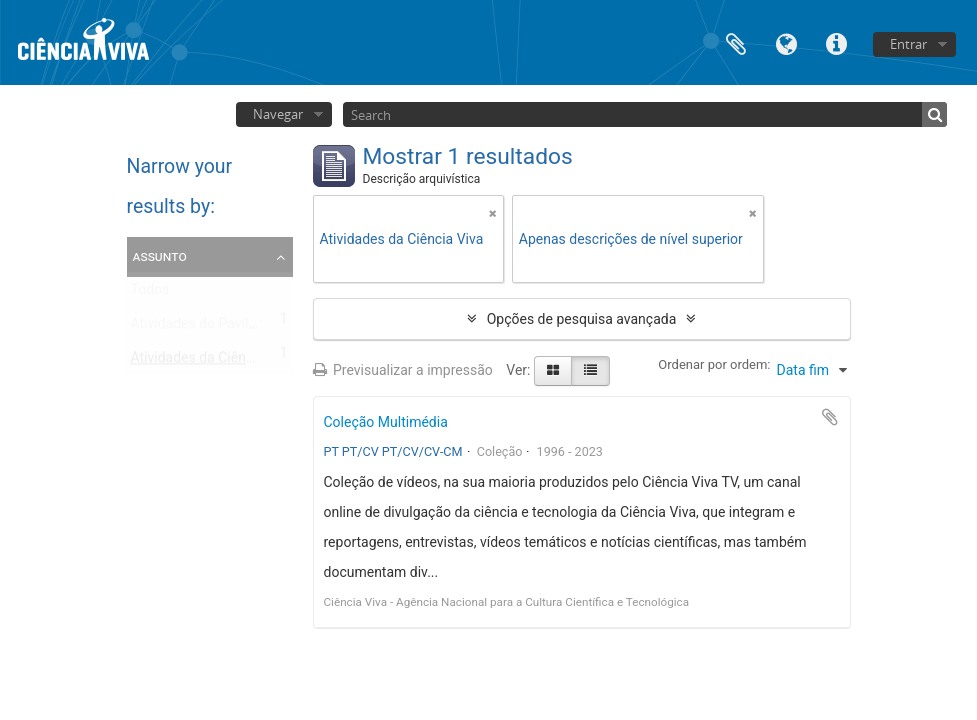 This screenshot has height=720, width=977. What do you see at coordinates (582, 319) in the screenshot?
I see `Opções de pesquisa avançada` at bounding box center [582, 319].